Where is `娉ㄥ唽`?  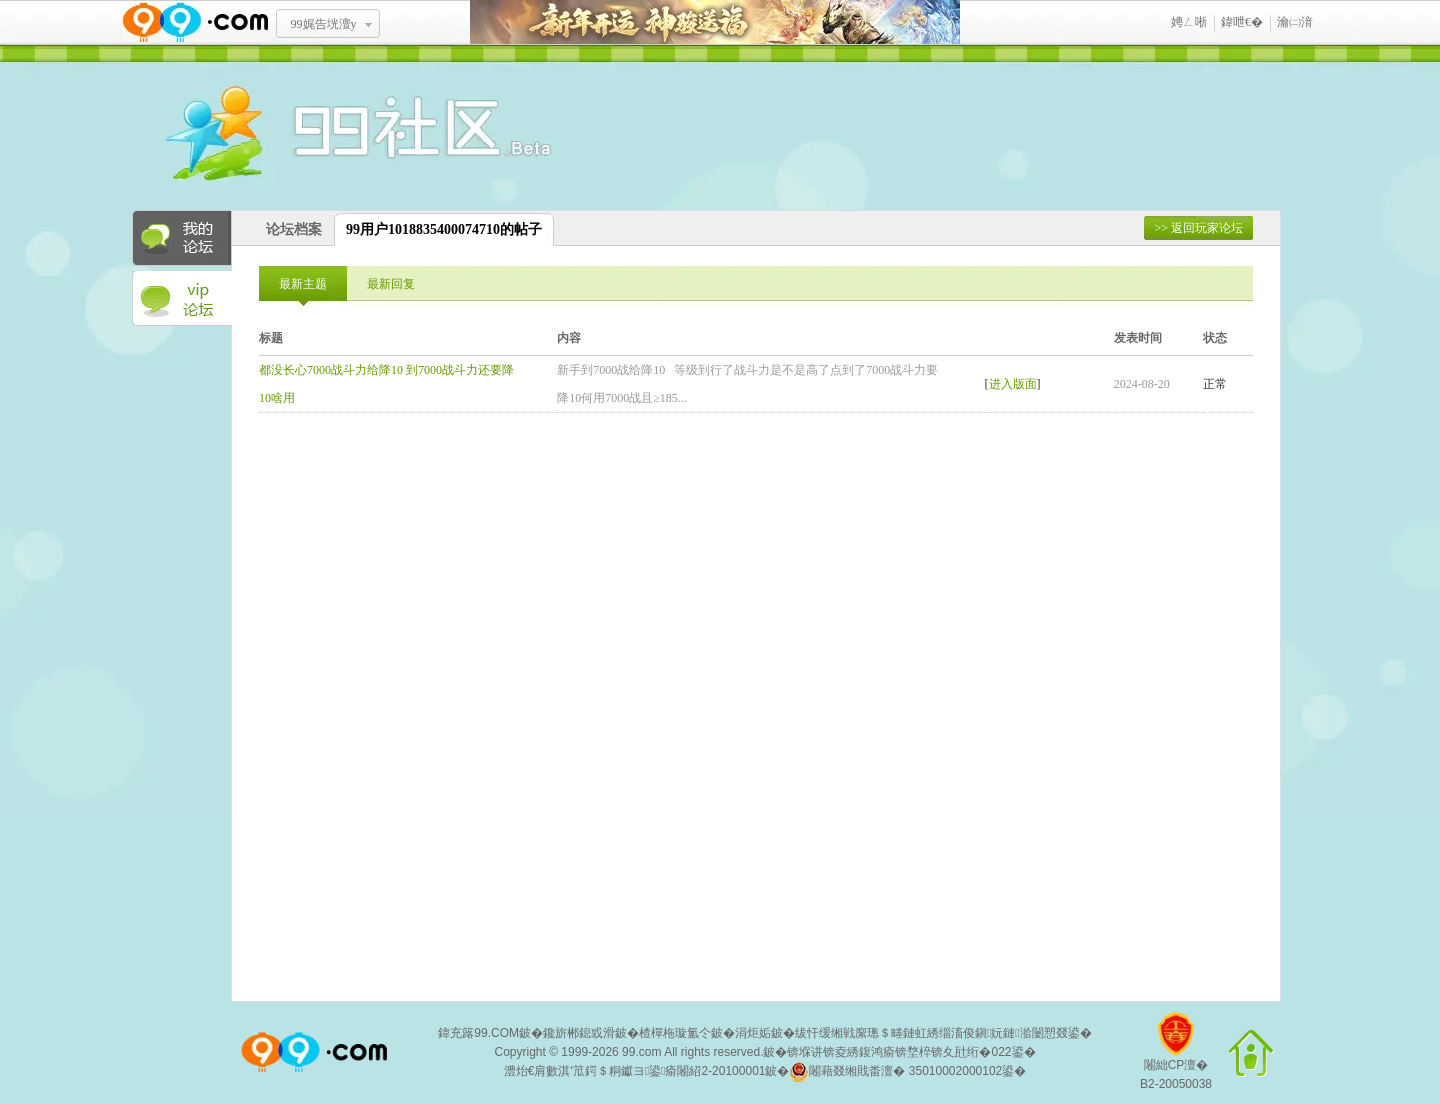
娉ㄥ唽 is located at coordinates (1189, 22).